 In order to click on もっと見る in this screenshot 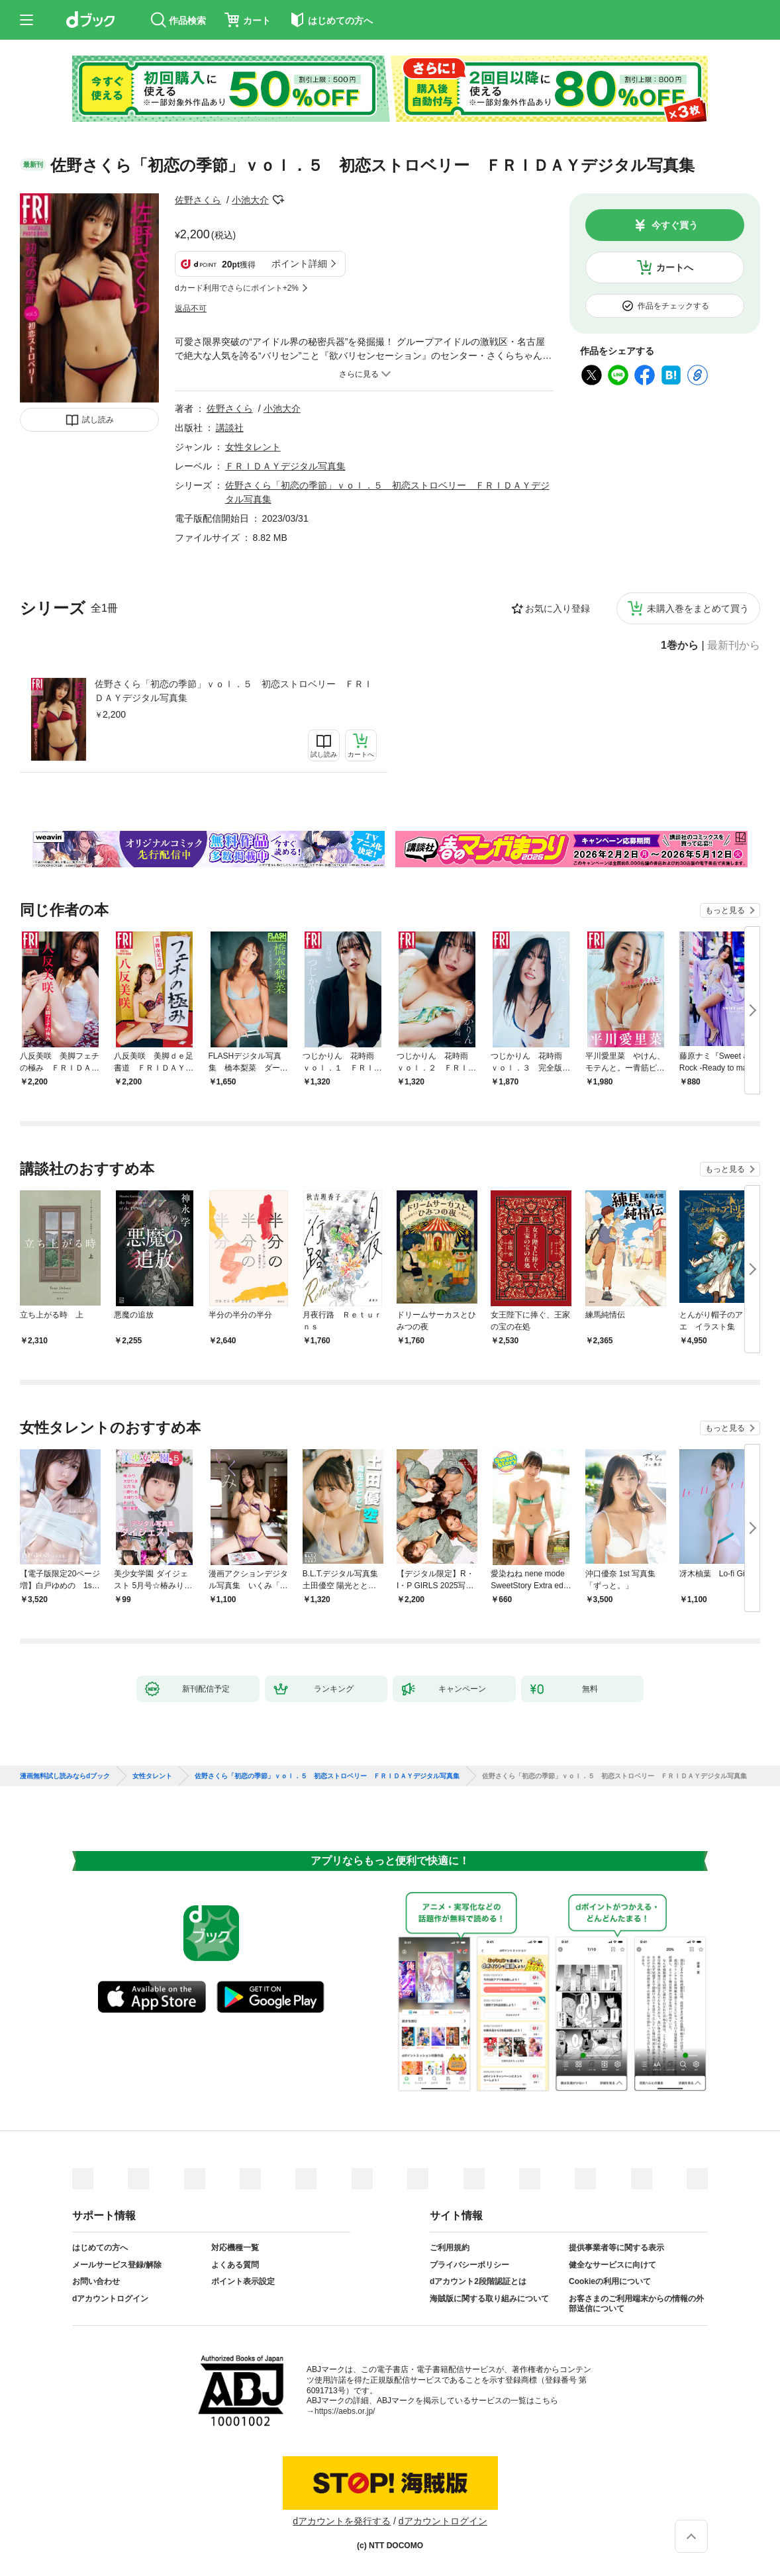, I will do `click(725, 910)`.